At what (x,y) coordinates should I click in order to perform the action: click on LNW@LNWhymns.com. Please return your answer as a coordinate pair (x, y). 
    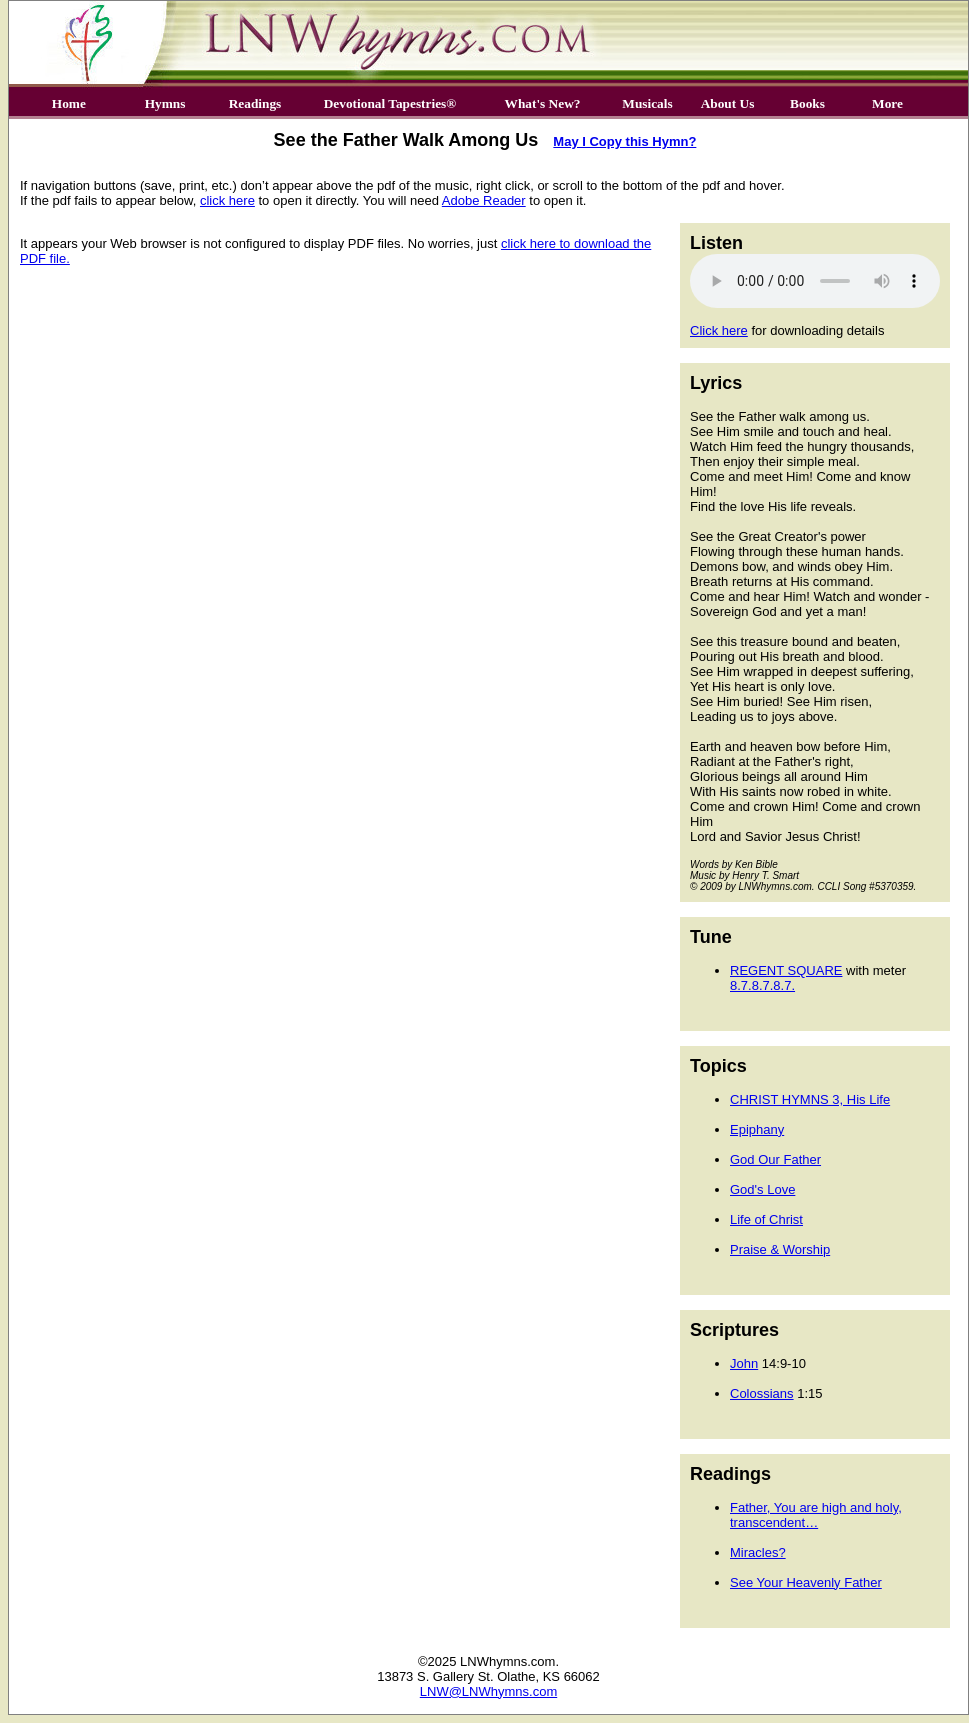
    Looking at the image, I should click on (488, 1691).